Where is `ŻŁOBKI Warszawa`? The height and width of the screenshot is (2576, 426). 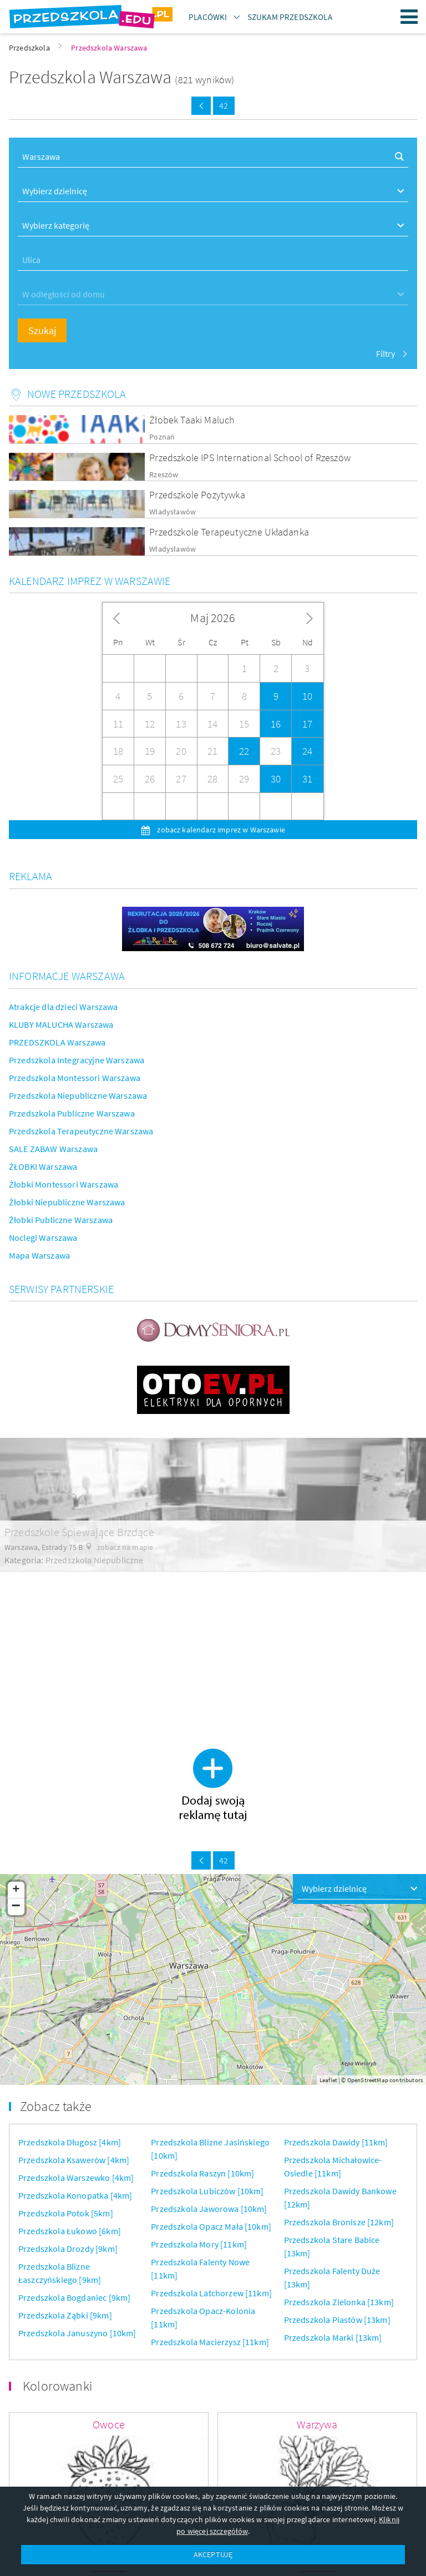
ŻŁOBKI Warszawa is located at coordinates (43, 1166).